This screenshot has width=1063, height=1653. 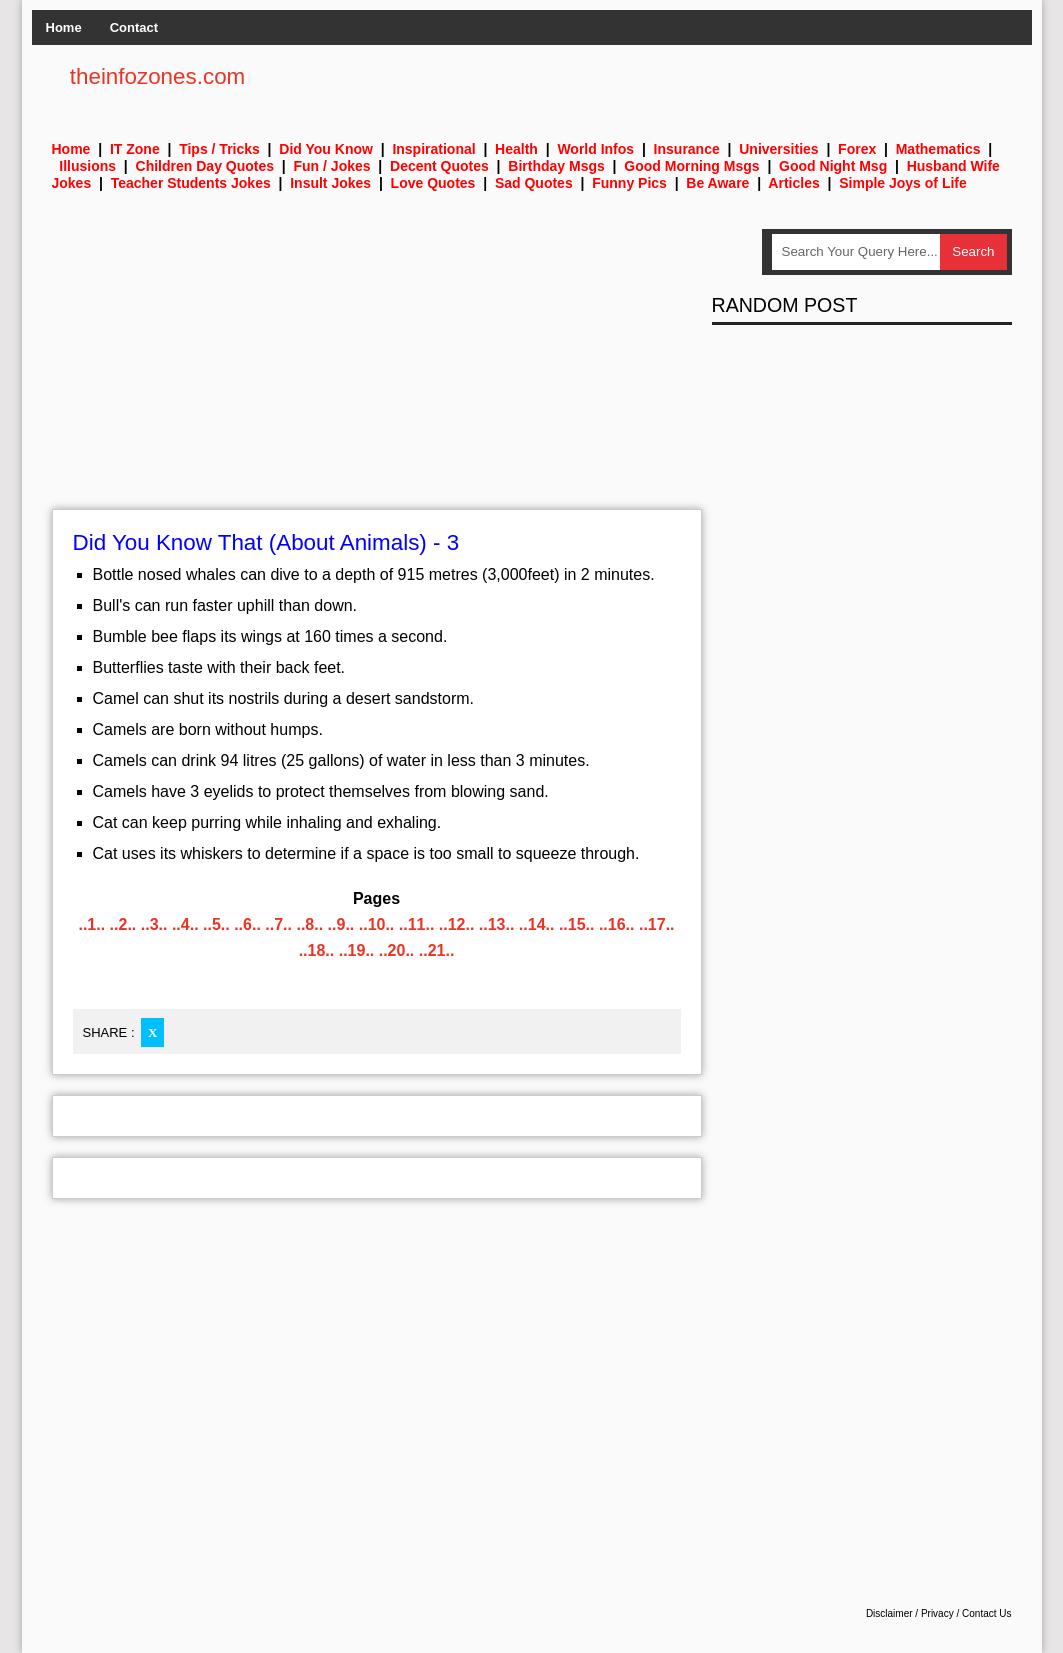 What do you see at coordinates (357, 950) in the screenshot?
I see `..19..` at bounding box center [357, 950].